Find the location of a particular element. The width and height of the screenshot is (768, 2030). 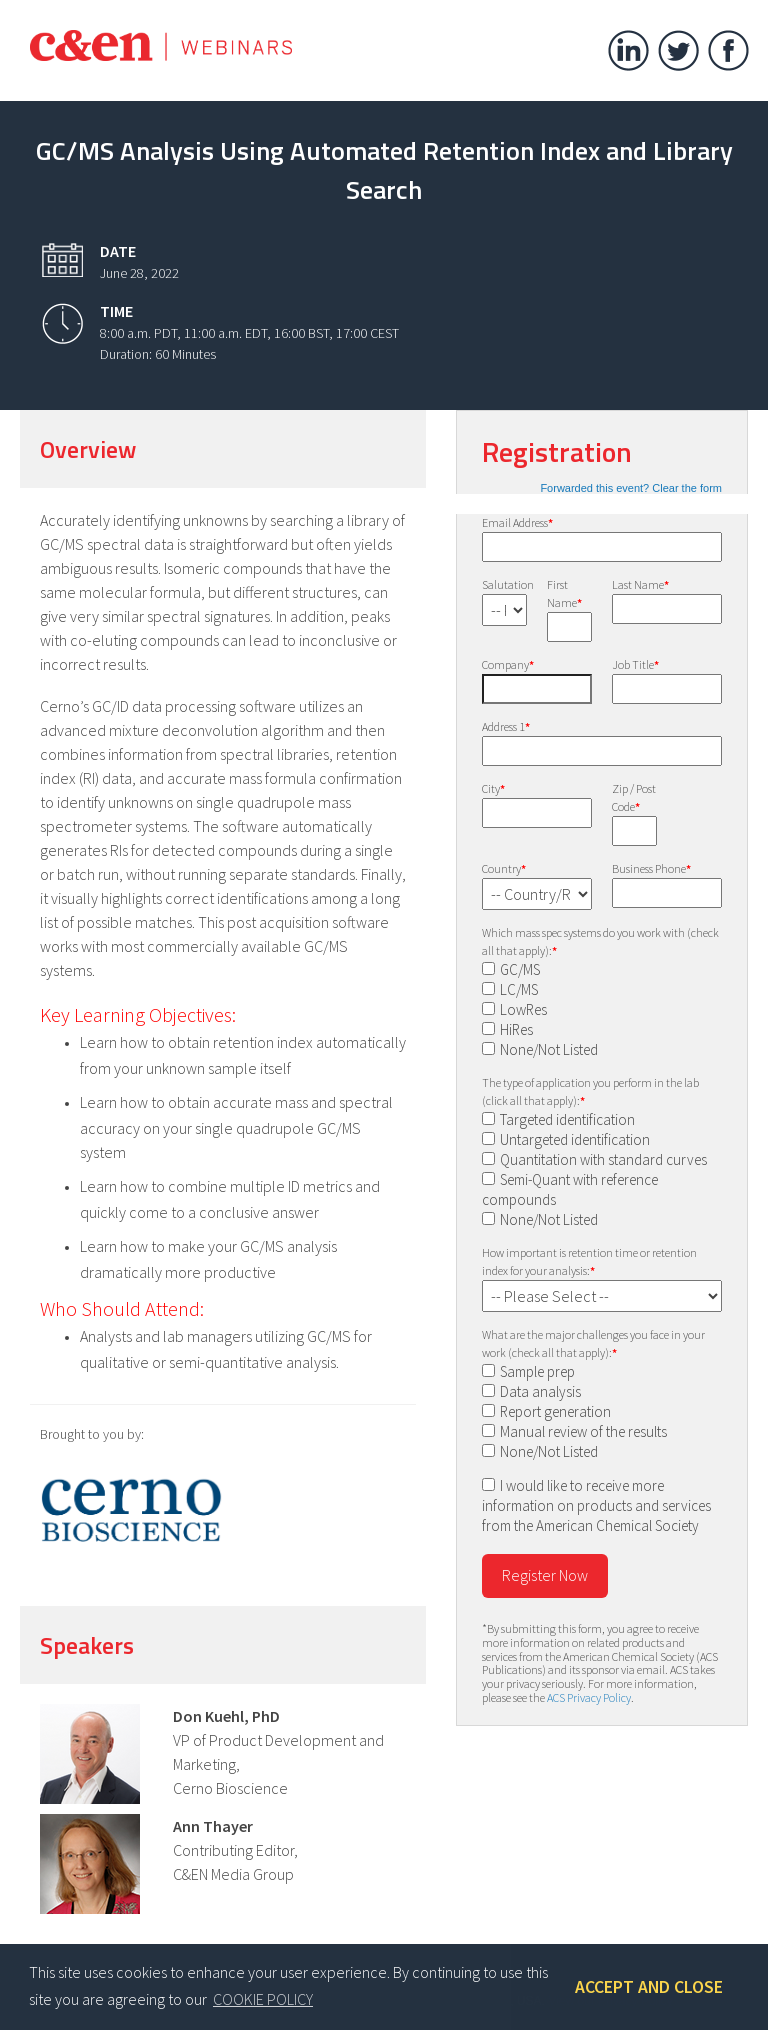

Job Title is located at coordinates (635, 664).